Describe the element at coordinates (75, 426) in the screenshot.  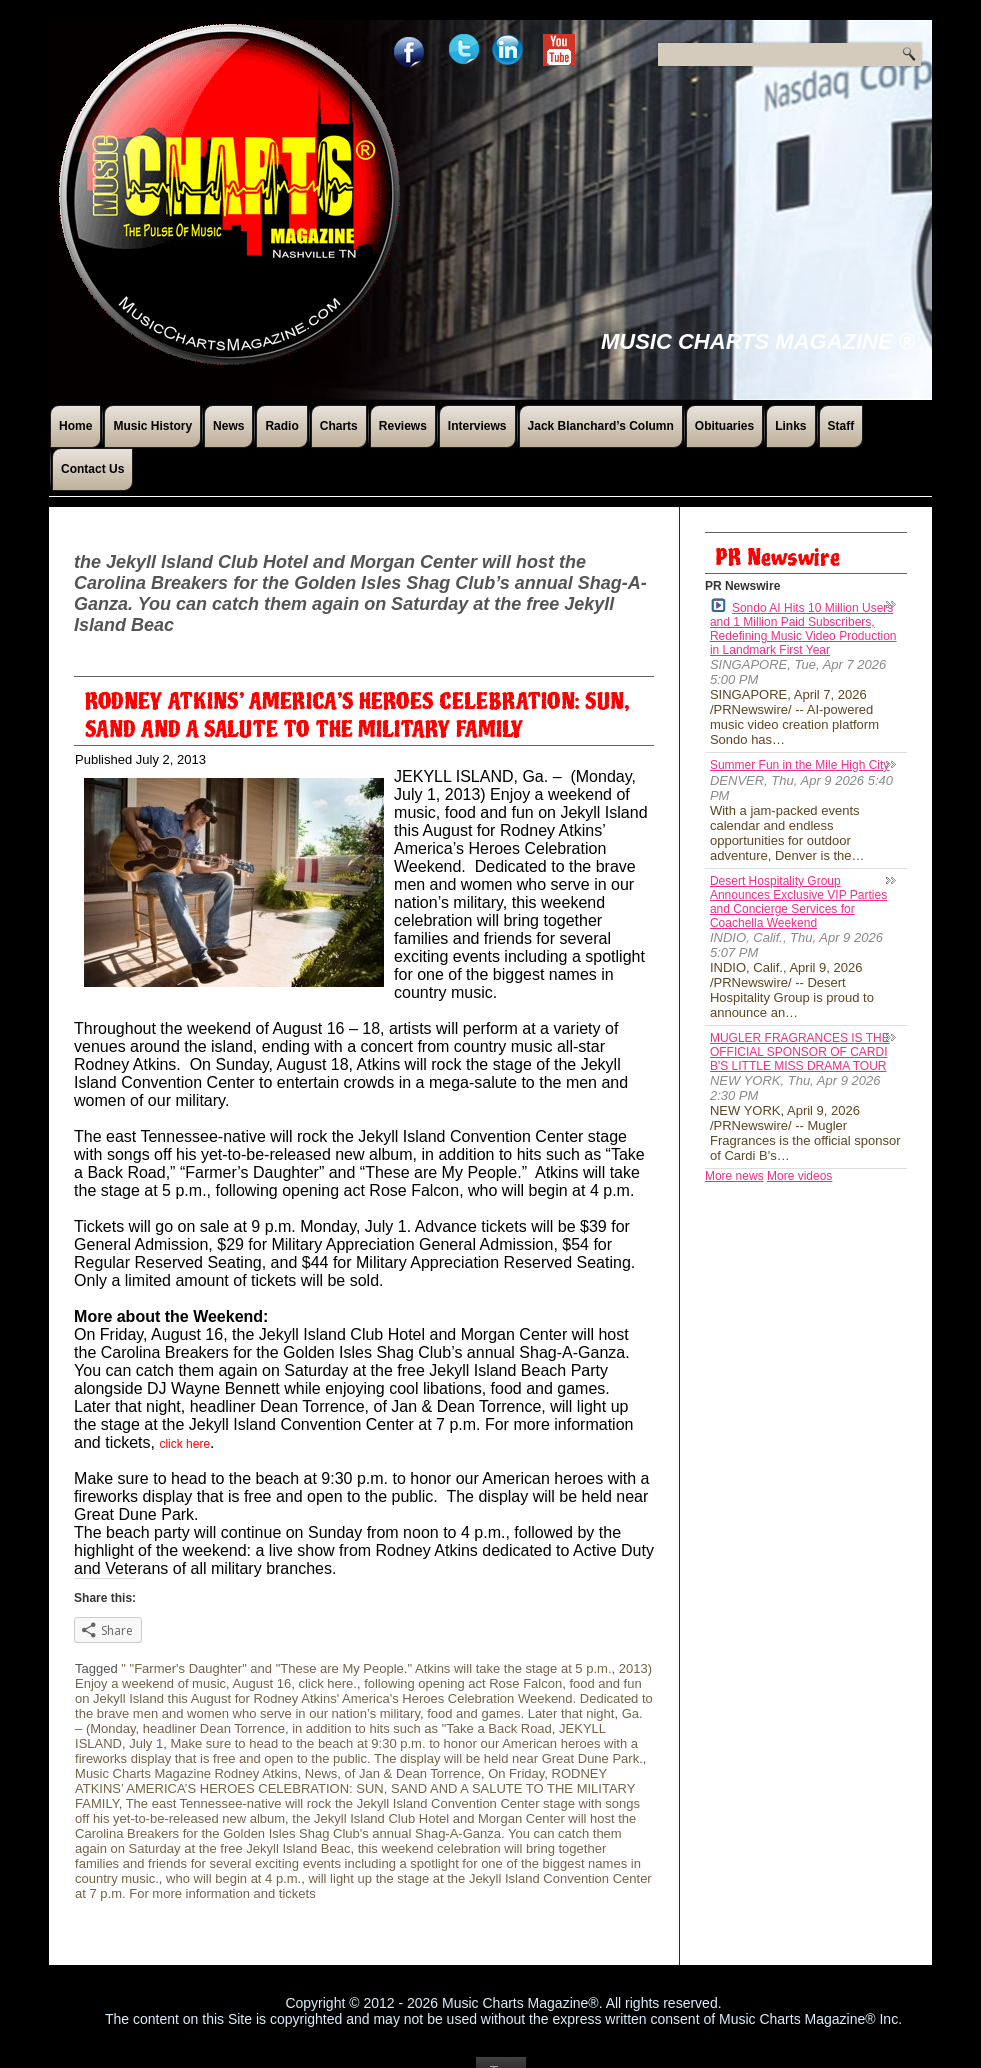
I see `Home` at that location.